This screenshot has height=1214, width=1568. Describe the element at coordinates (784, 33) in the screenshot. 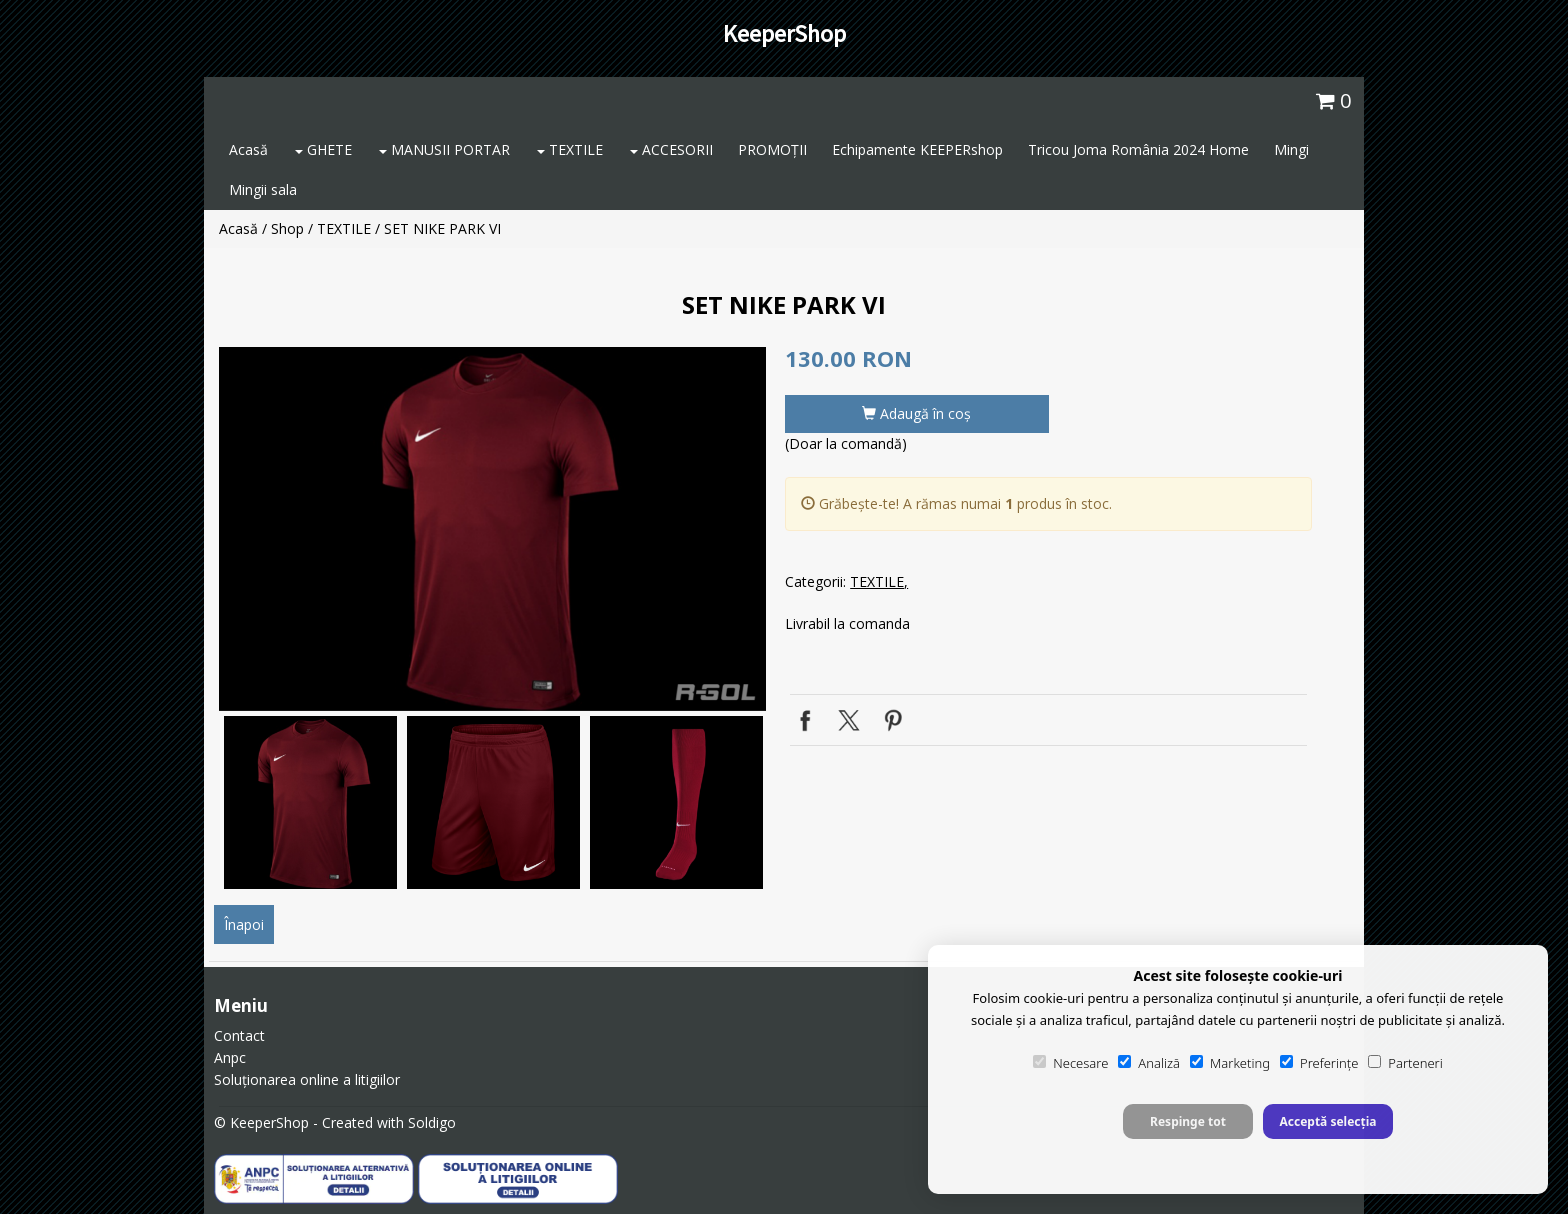

I see `KeeperShop` at that location.